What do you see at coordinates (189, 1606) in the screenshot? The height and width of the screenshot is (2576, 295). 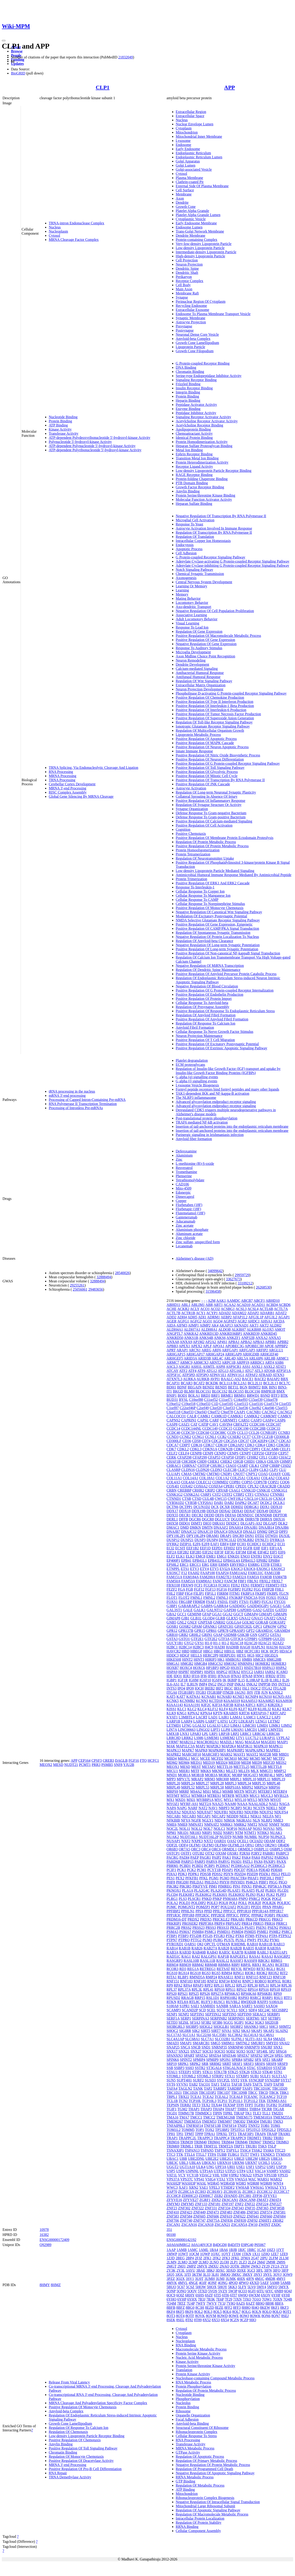 I see `GABARAPL2` at bounding box center [189, 1606].